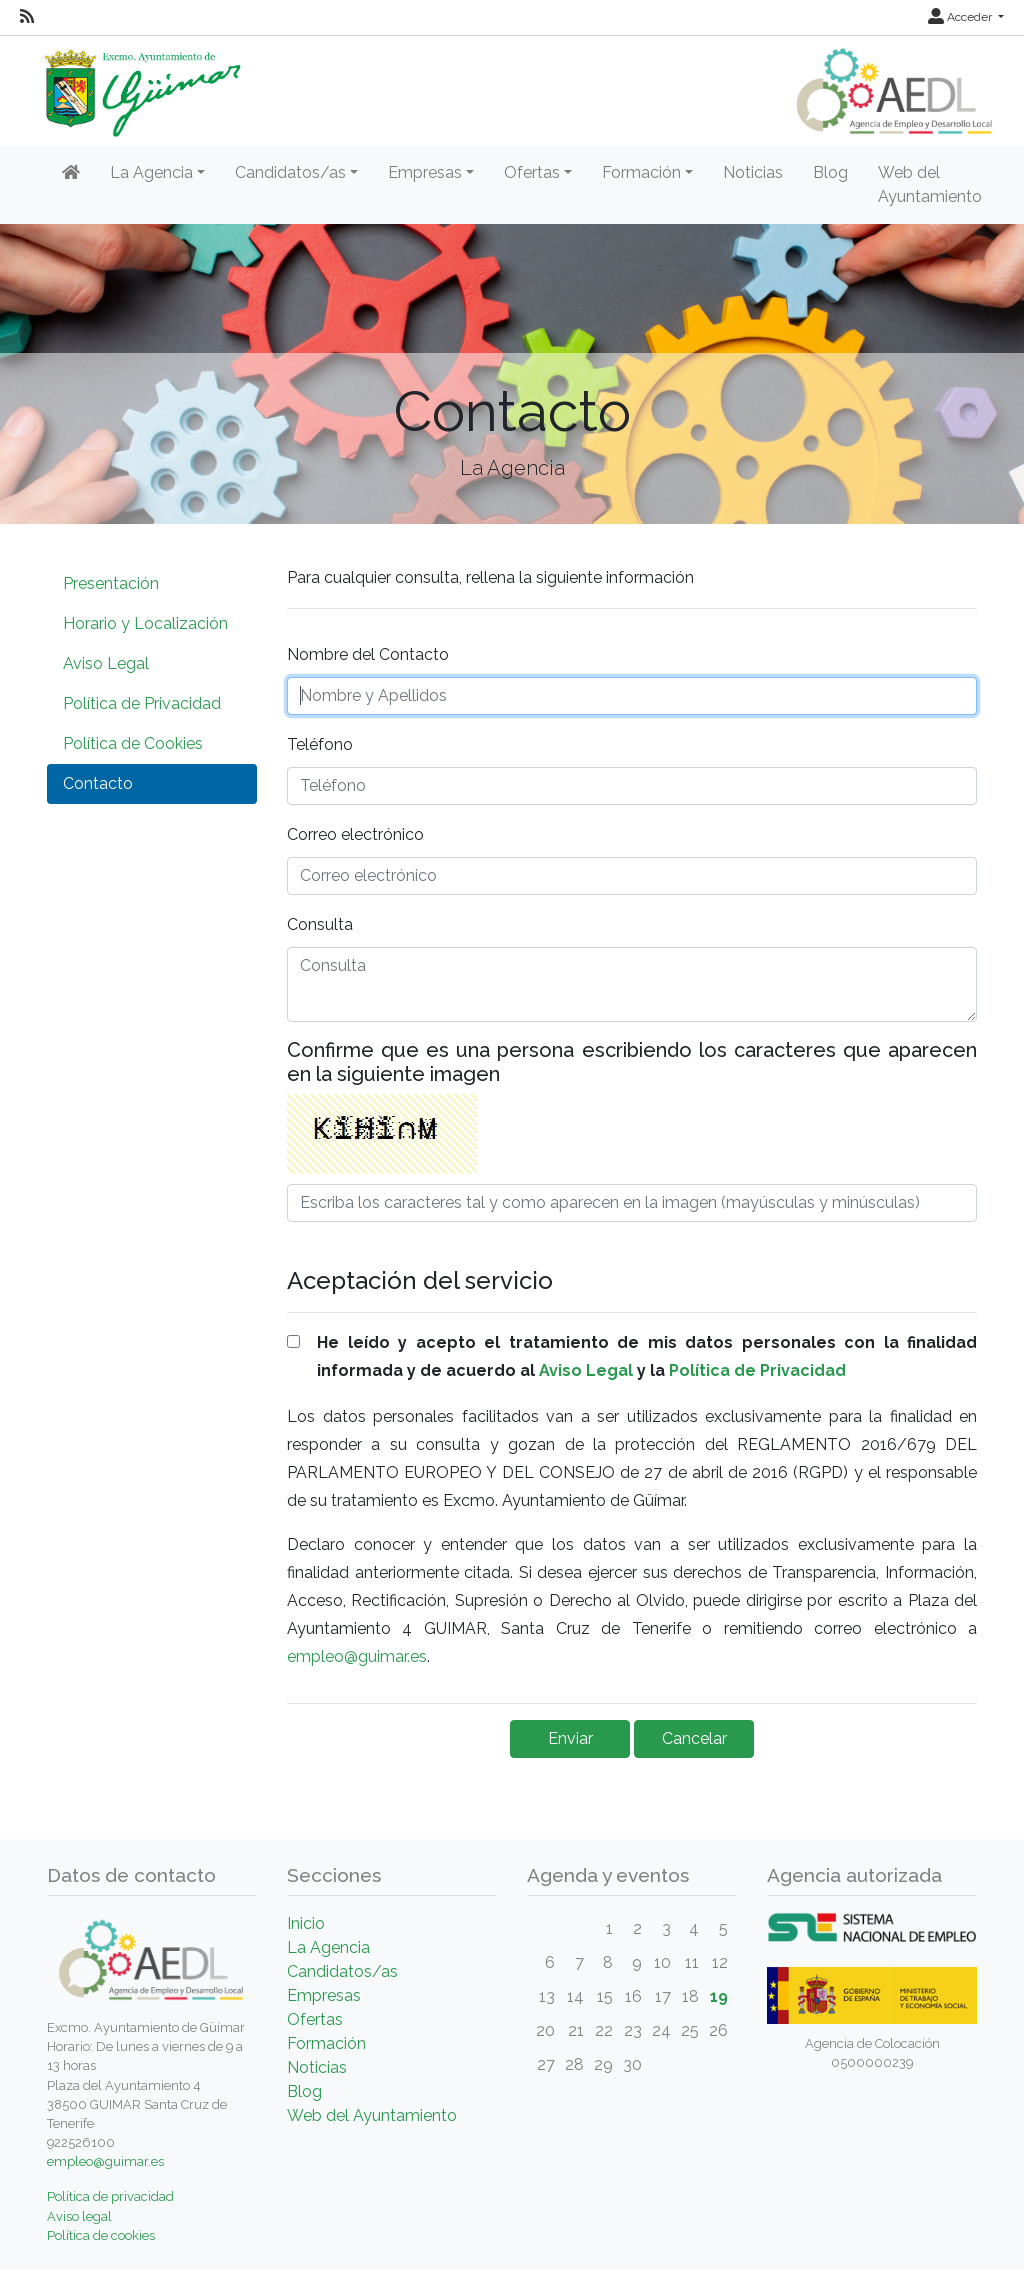  Describe the element at coordinates (71, 173) in the screenshot. I see `[Inicio]` at that location.